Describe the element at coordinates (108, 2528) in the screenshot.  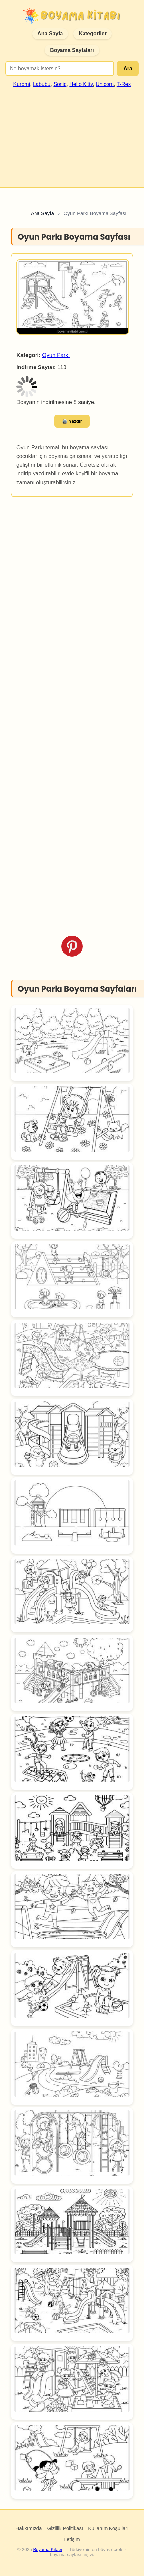
I see `Kullanım Koşulları` at that location.